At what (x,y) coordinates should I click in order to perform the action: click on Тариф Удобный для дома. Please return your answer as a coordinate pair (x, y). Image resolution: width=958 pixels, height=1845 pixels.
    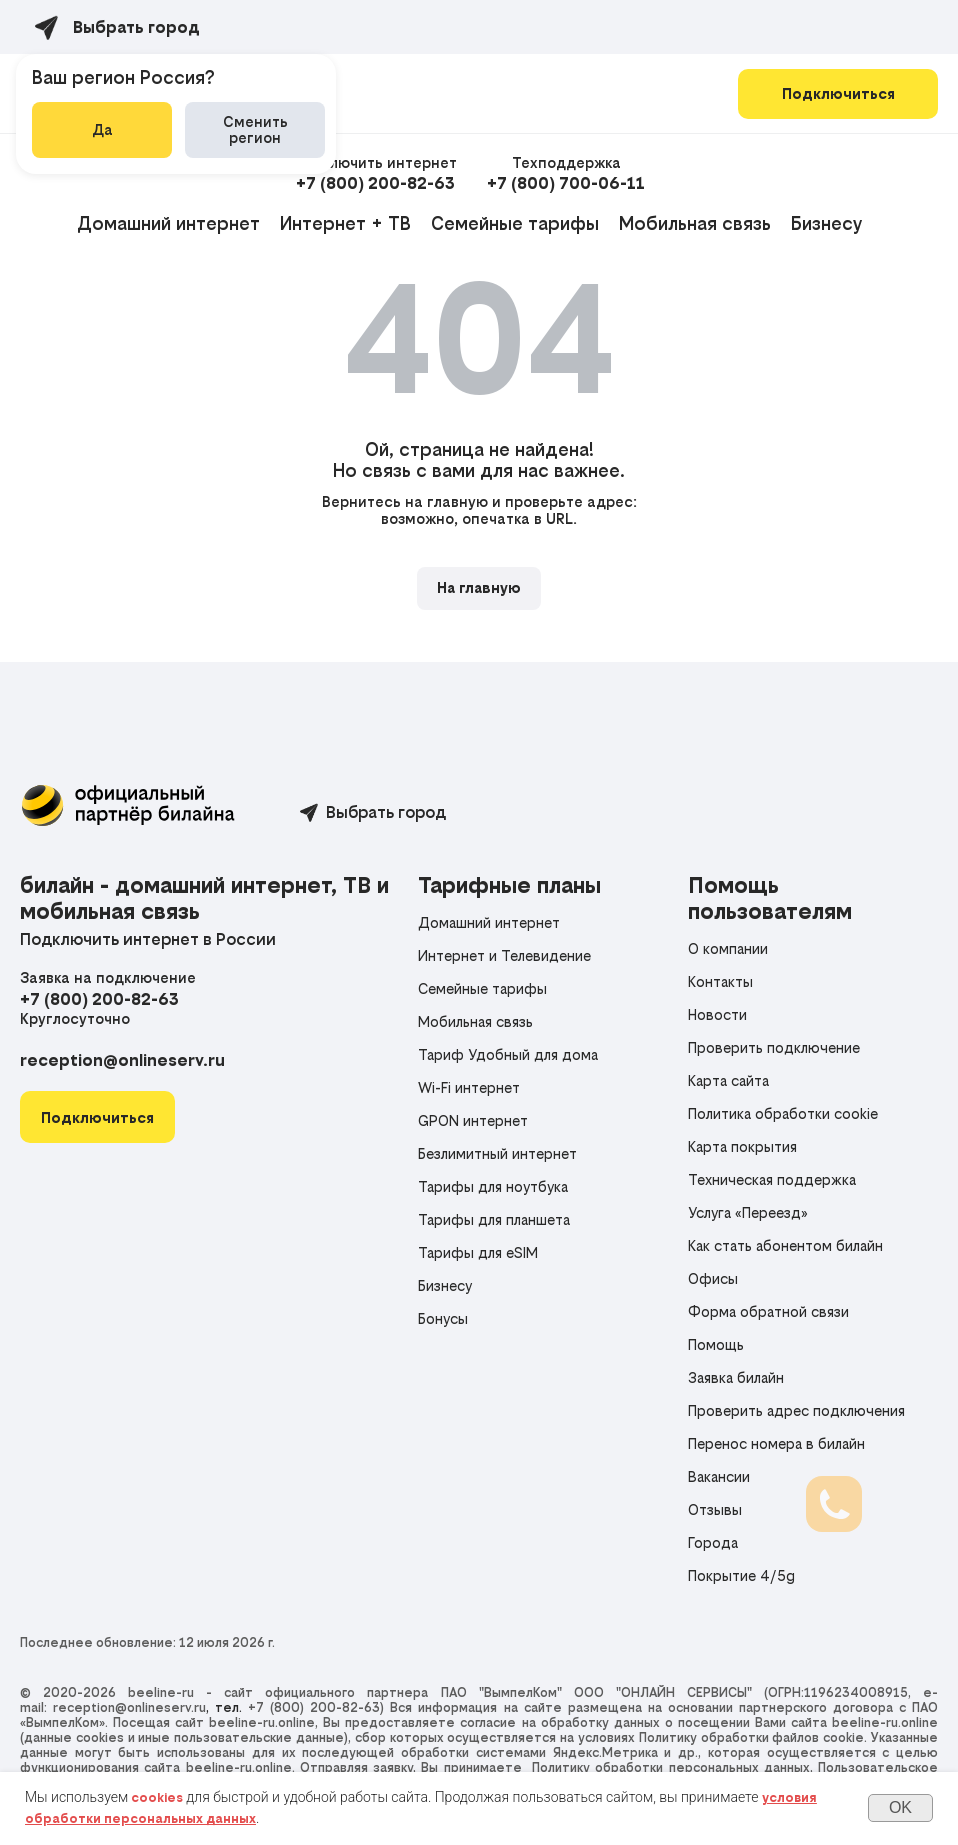
    Looking at the image, I should click on (508, 1054).